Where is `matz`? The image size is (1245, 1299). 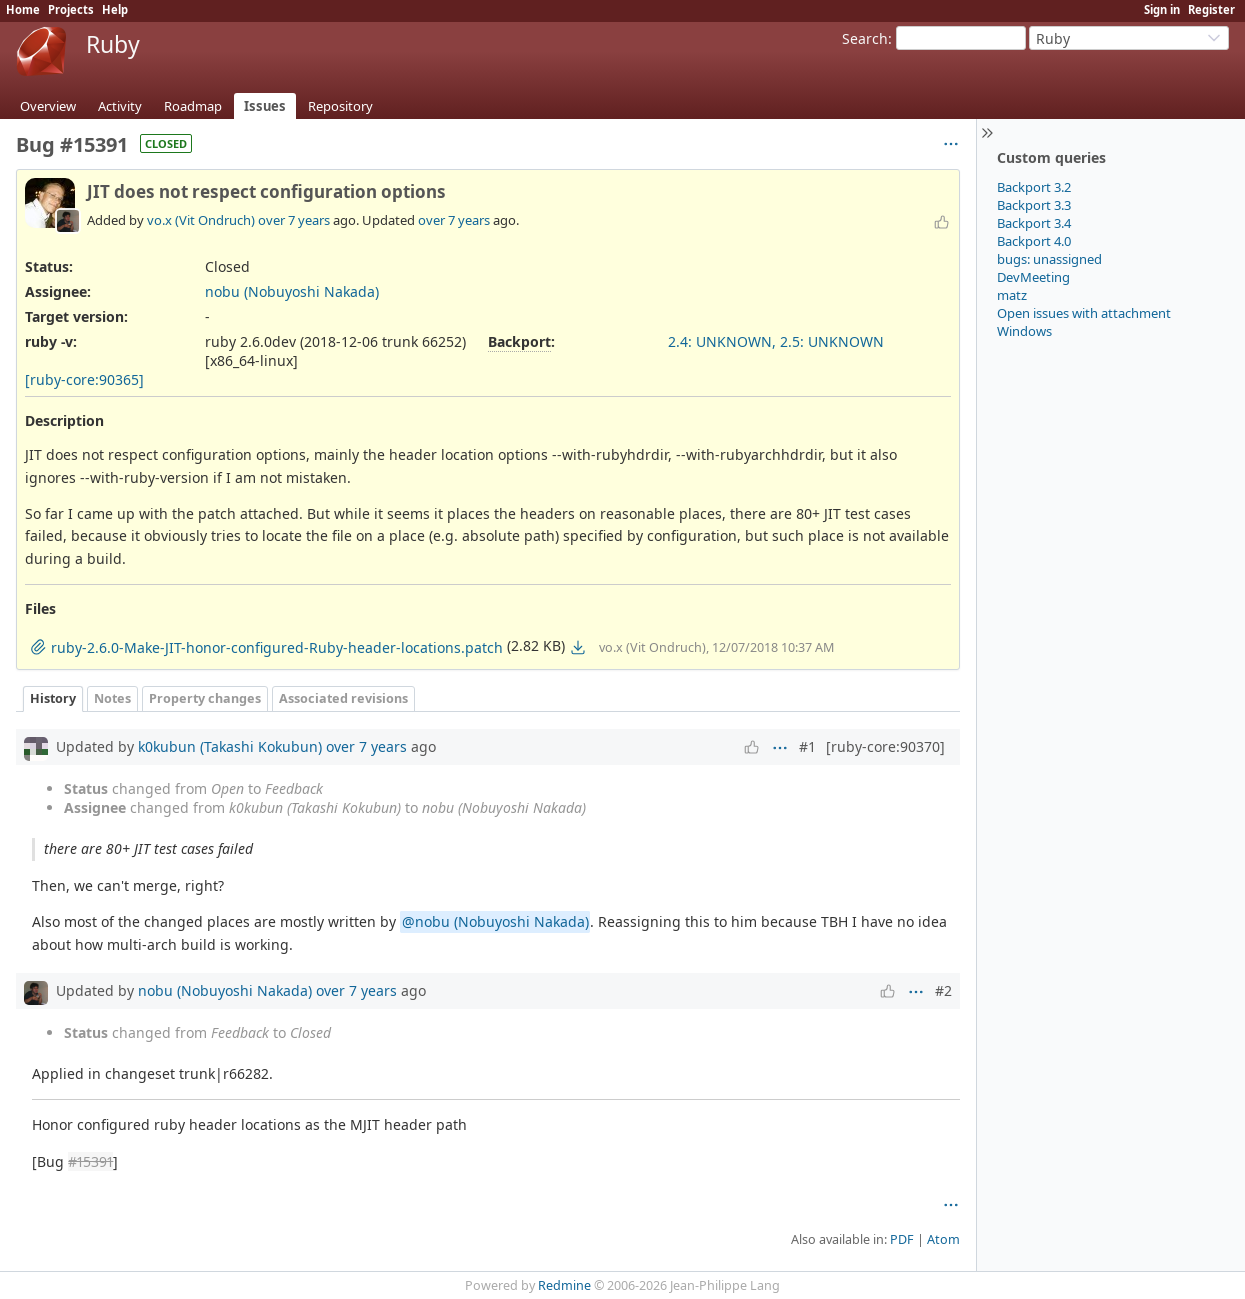
matz is located at coordinates (1012, 295).